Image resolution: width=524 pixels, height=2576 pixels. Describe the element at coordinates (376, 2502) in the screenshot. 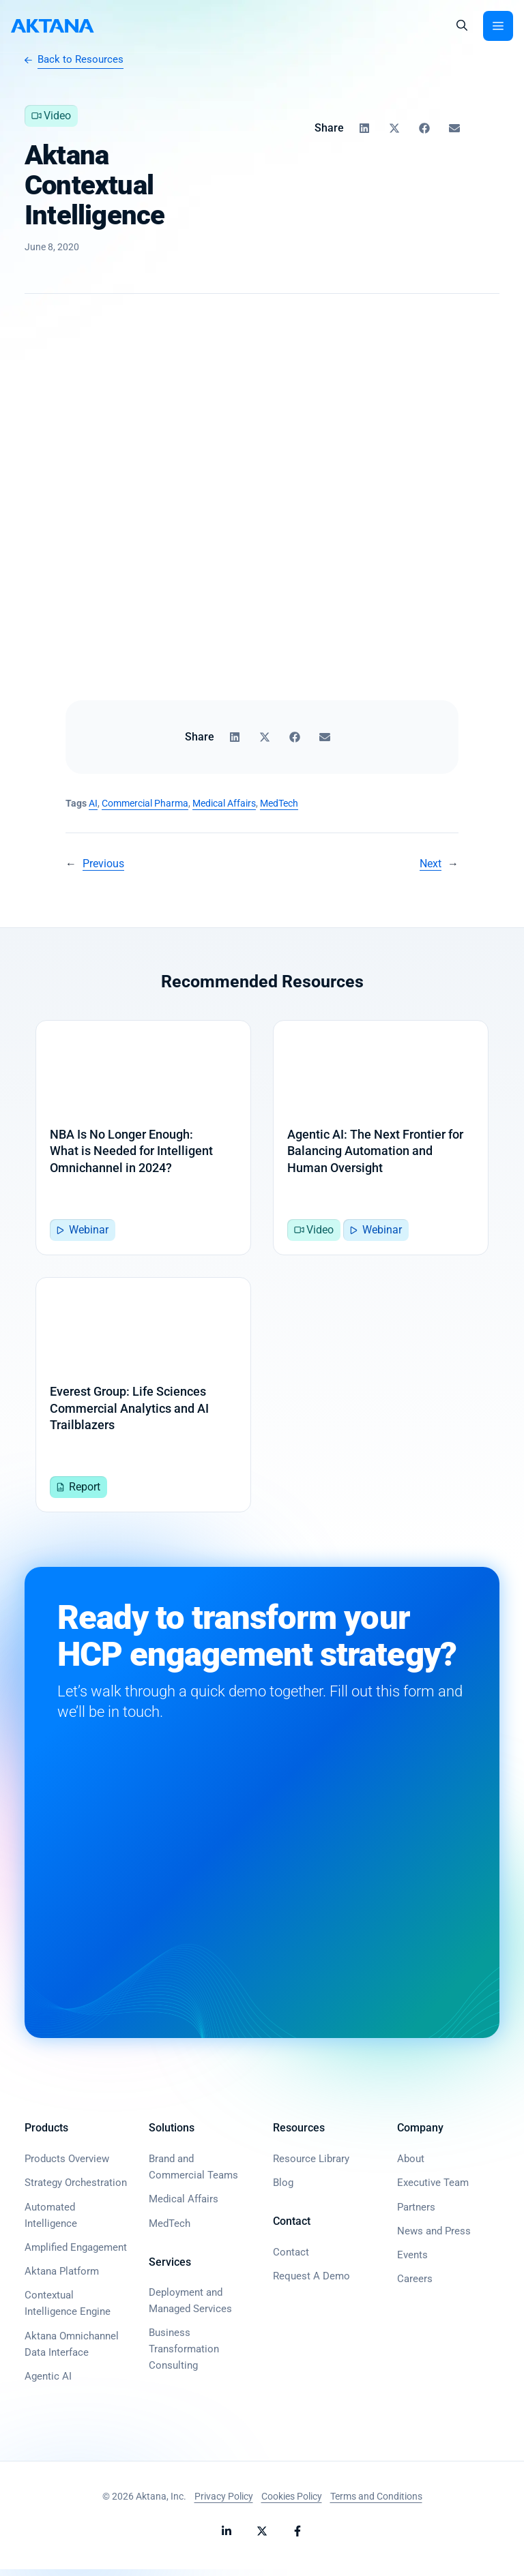

I see `Terms and Conditions` at that location.